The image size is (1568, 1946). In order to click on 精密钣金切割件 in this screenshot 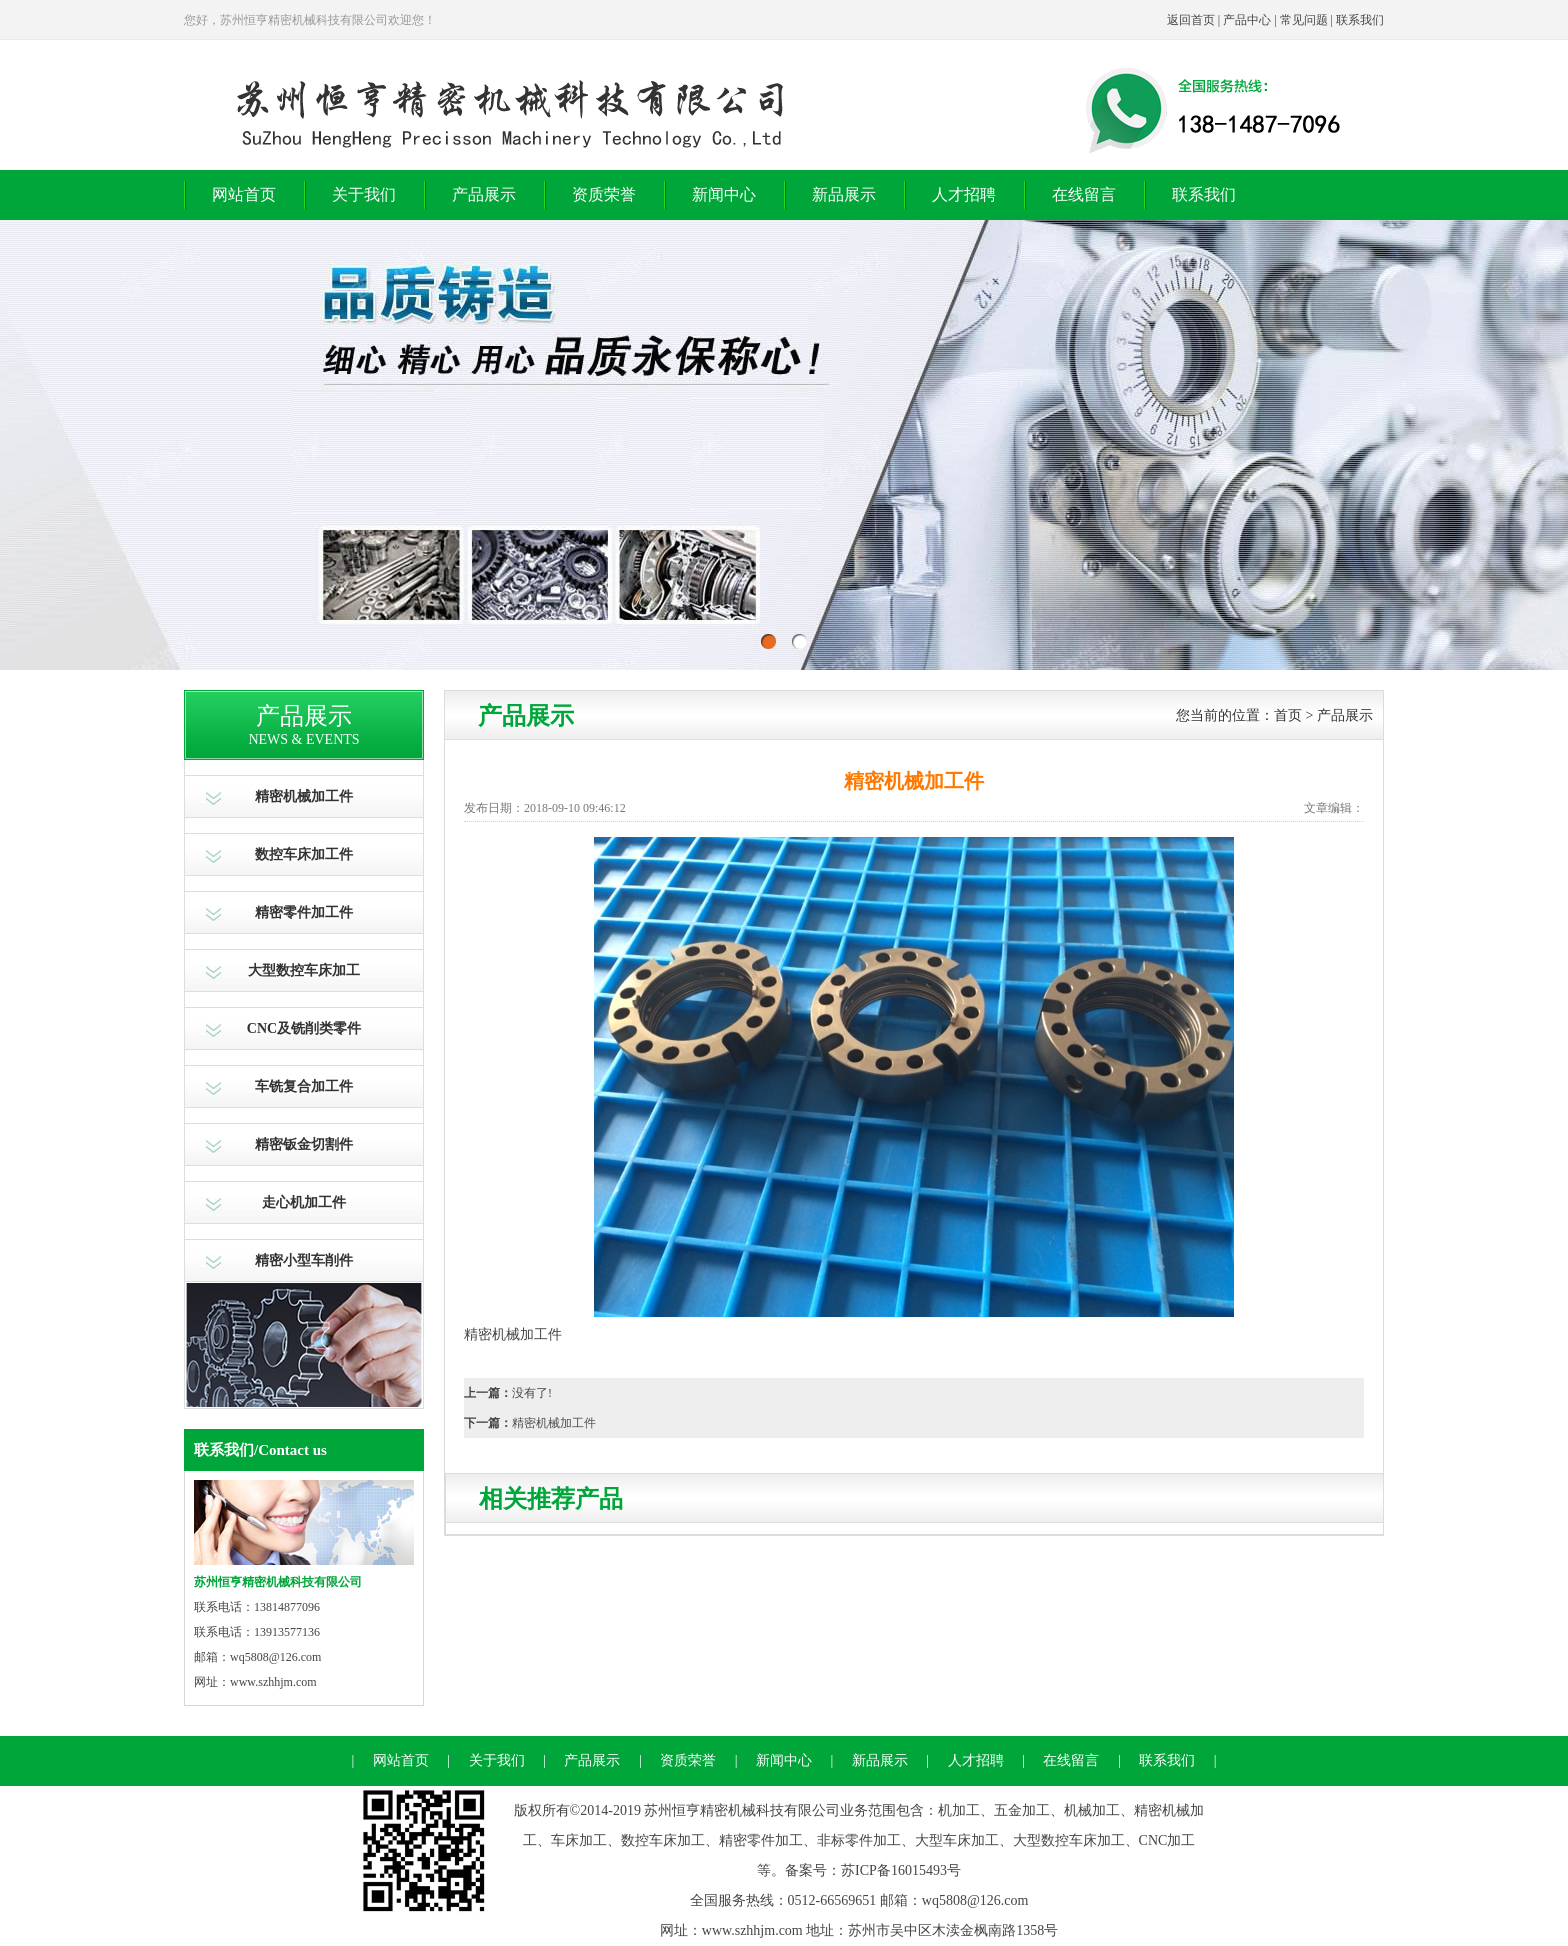, I will do `click(304, 1144)`.